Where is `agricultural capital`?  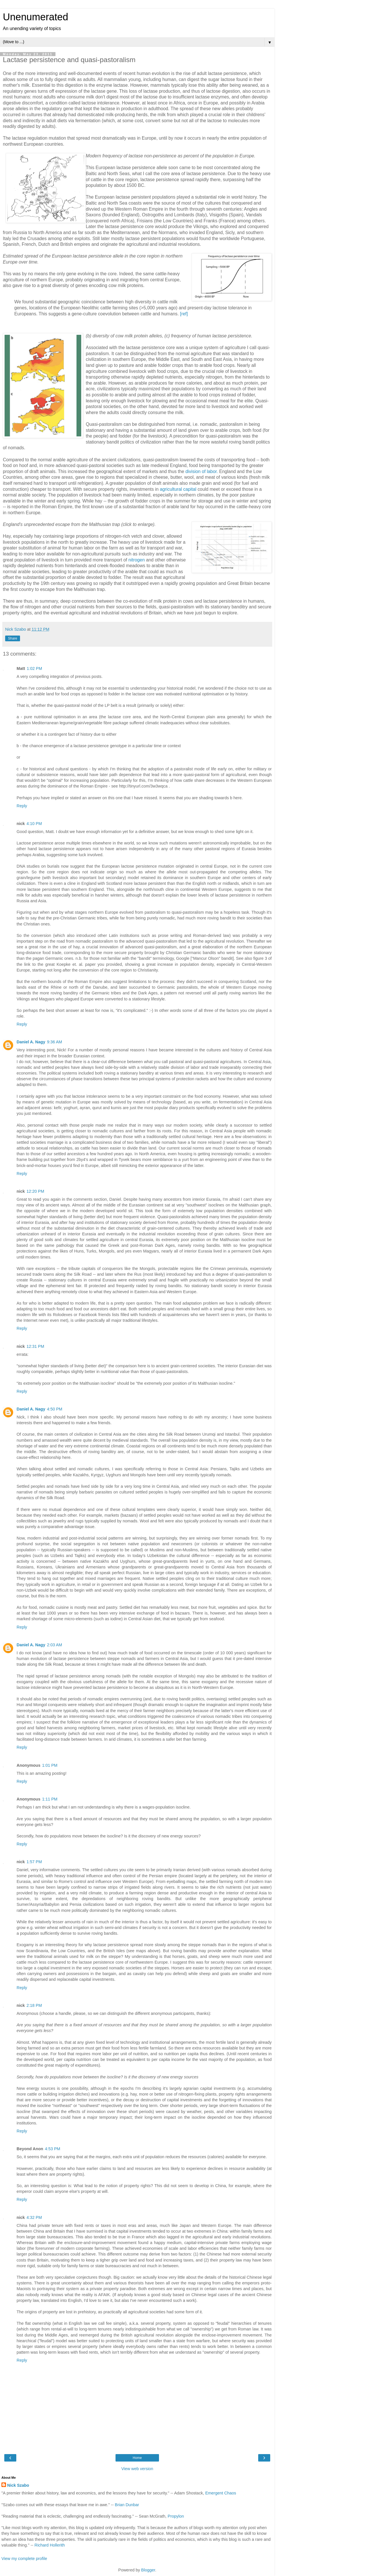
agricultural capital is located at coordinates (178, 489).